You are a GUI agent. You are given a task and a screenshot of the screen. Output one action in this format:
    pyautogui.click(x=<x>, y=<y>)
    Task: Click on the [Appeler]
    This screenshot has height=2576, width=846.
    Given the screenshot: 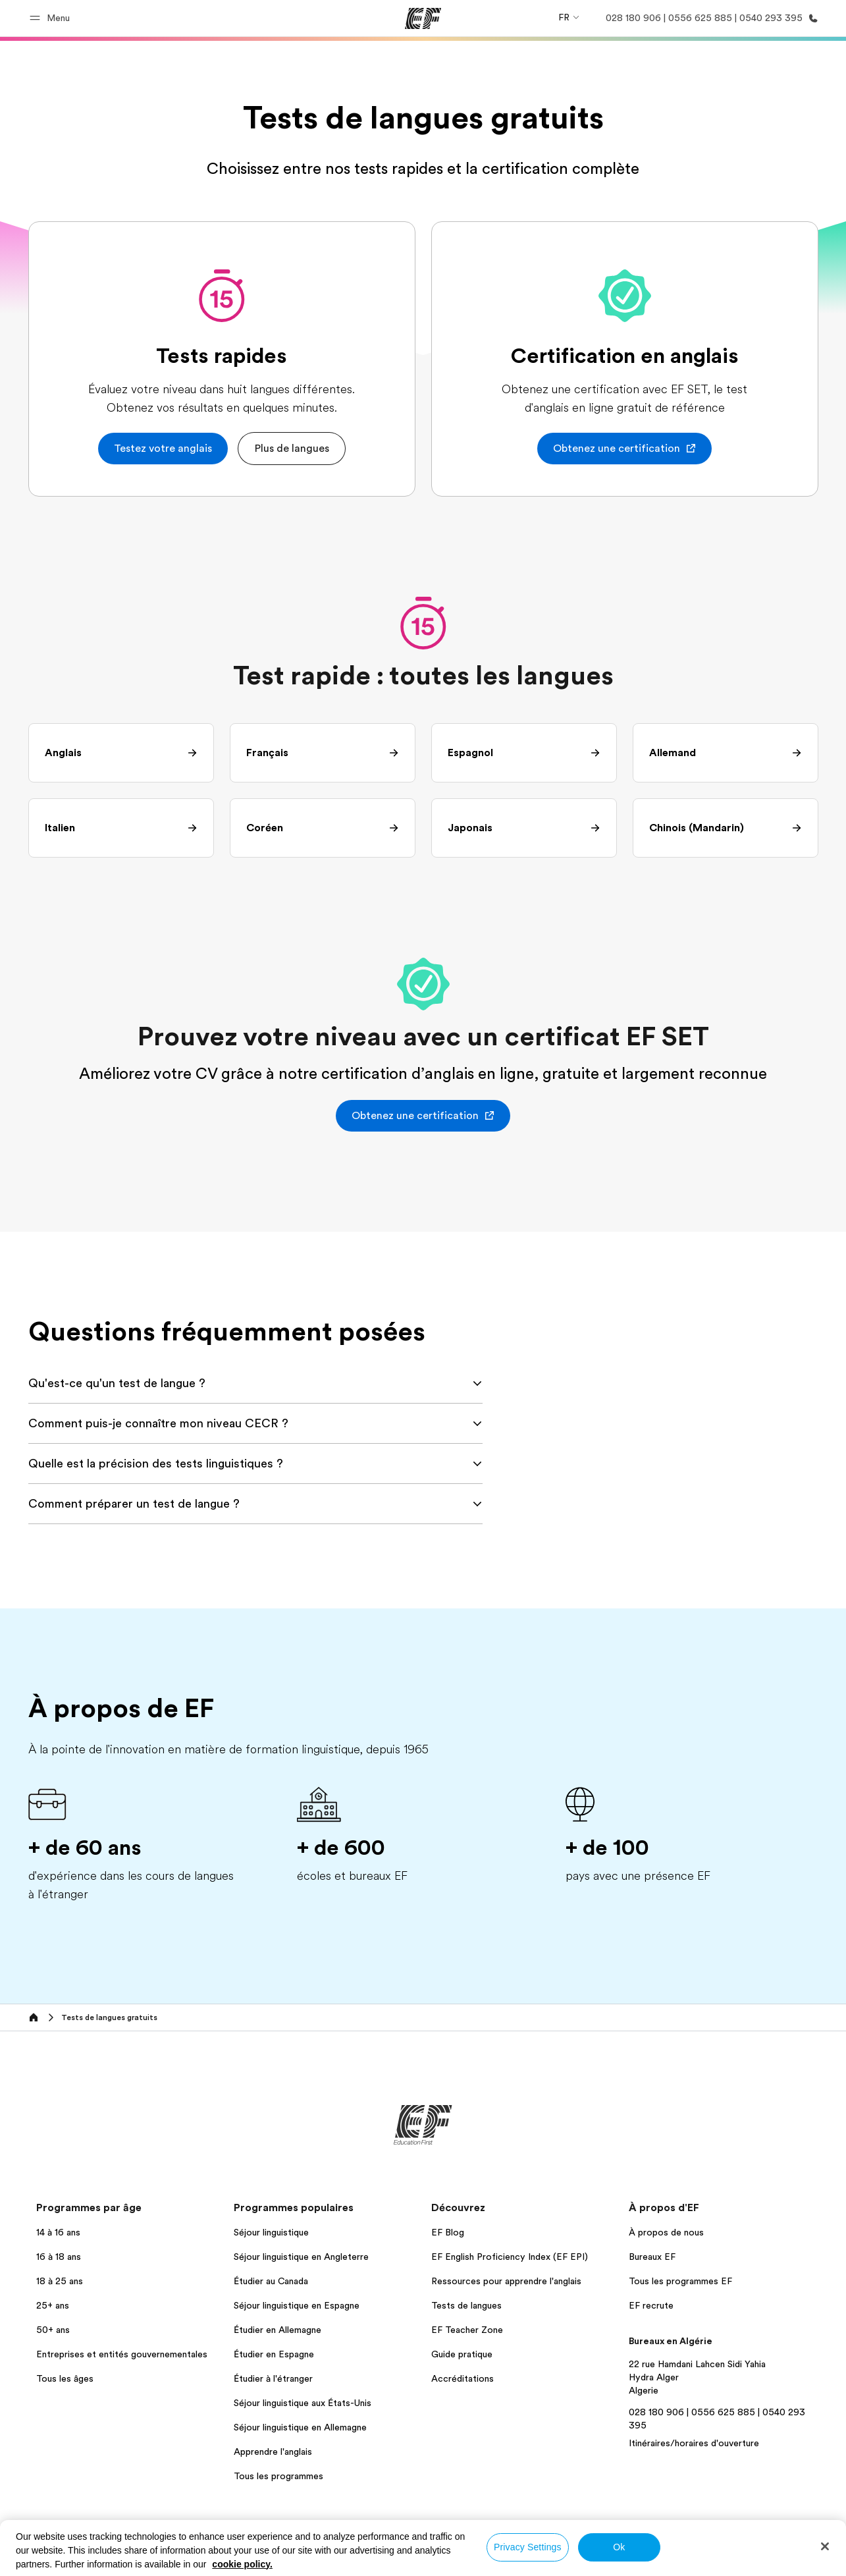 What is the action you would take?
    pyautogui.click(x=709, y=18)
    